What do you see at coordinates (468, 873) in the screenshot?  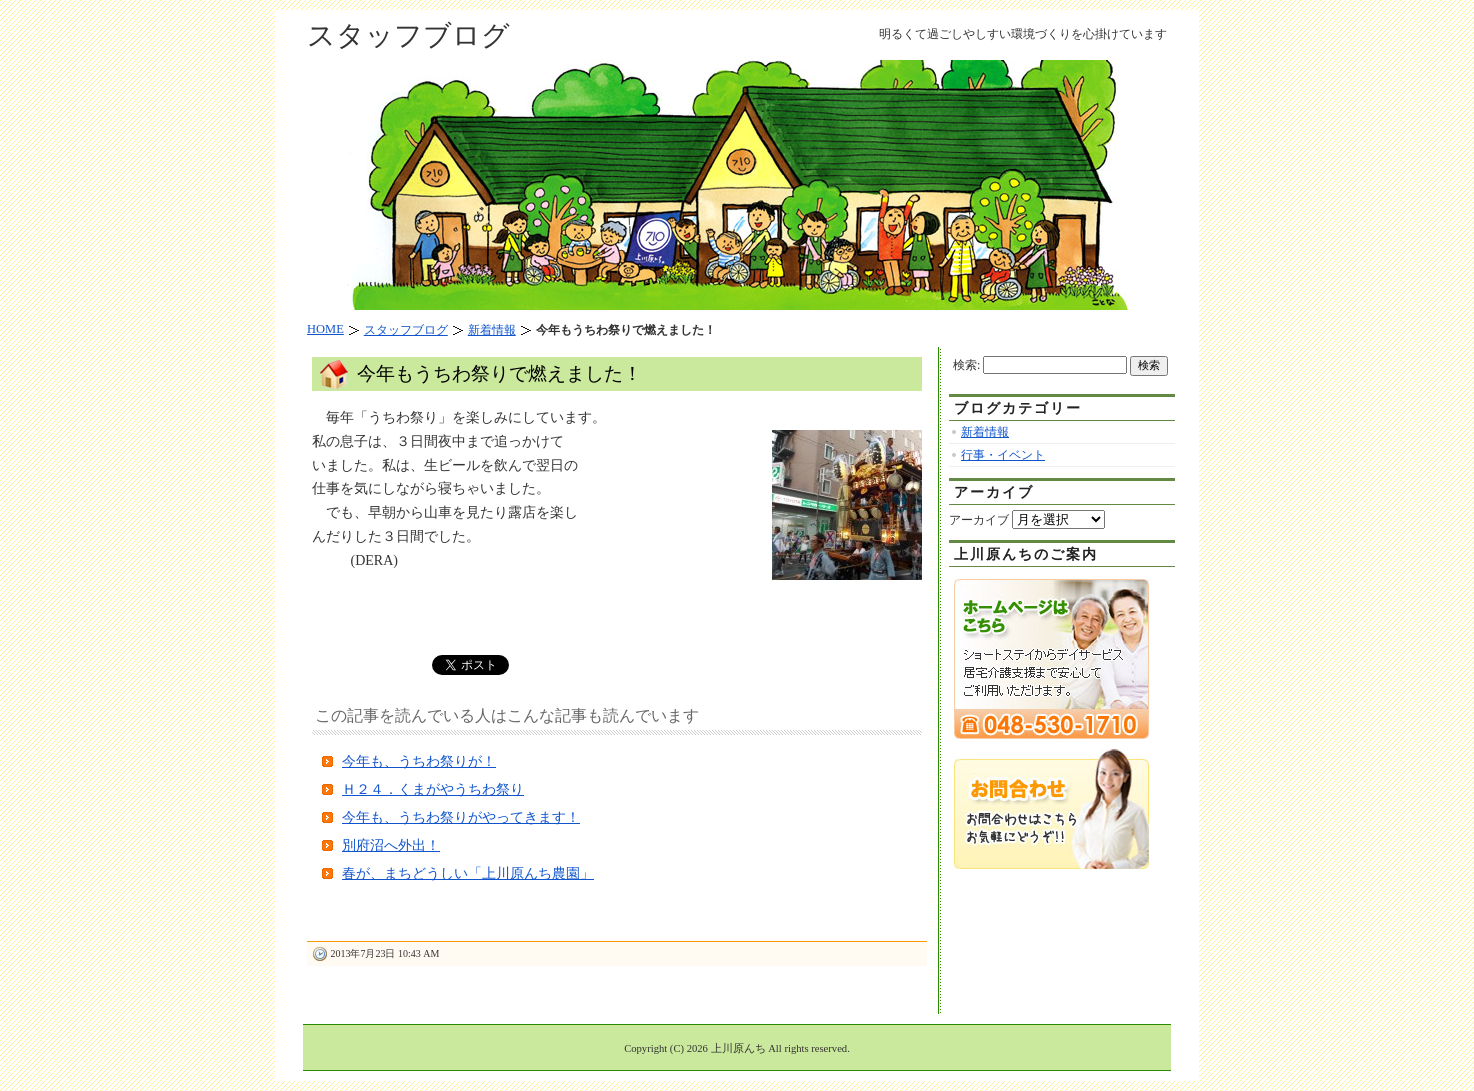 I see `春が、まちどうしい「上川原んち農園」` at bounding box center [468, 873].